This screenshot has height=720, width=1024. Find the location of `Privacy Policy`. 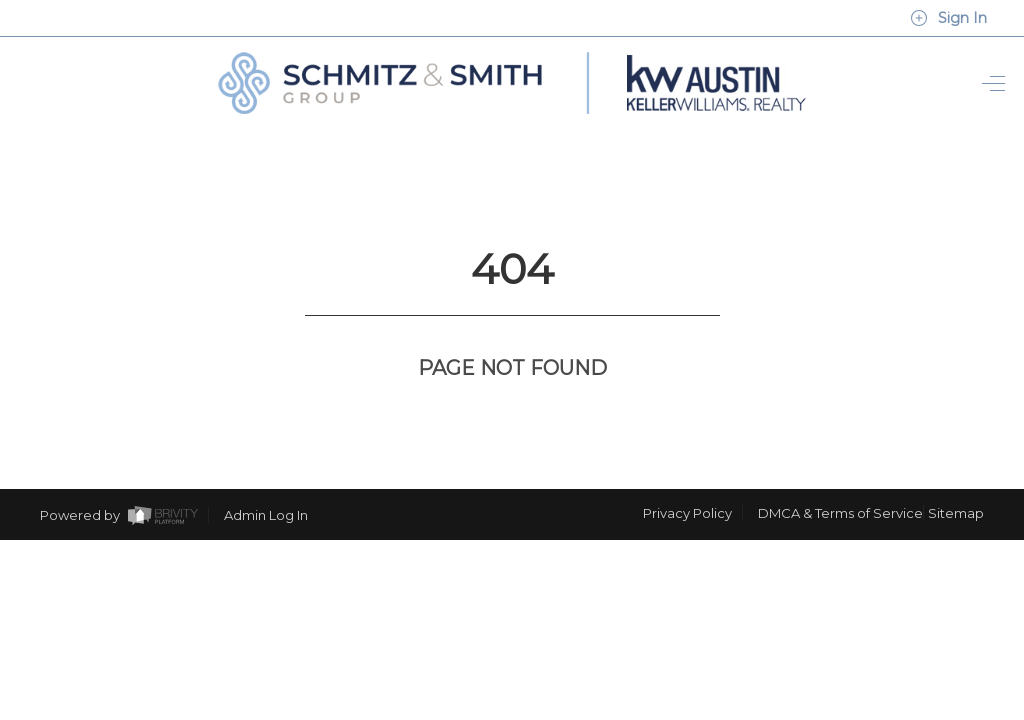

Privacy Policy is located at coordinates (687, 476).